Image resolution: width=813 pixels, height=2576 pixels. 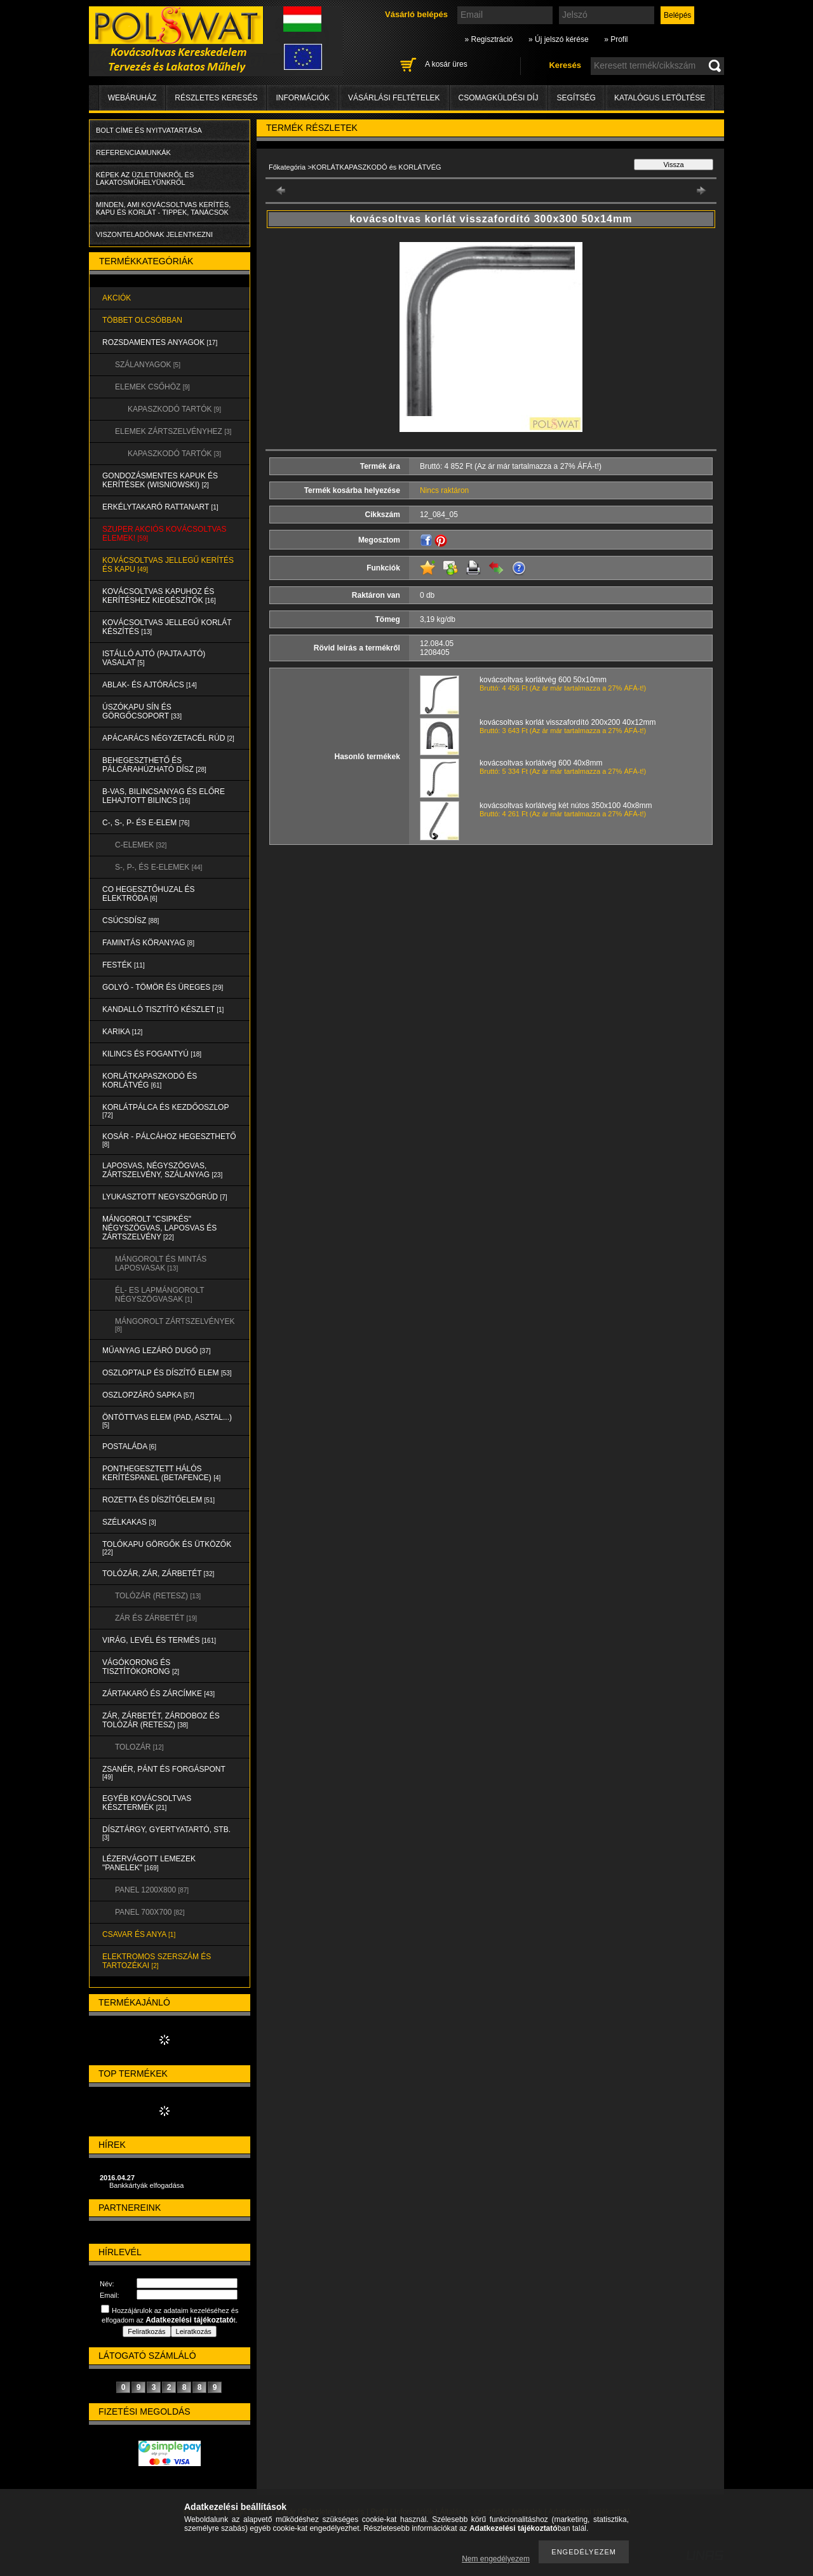 I want to click on Gondozásmentes kapuk és kerítések (WISNIOWSKI), so click(x=160, y=480).